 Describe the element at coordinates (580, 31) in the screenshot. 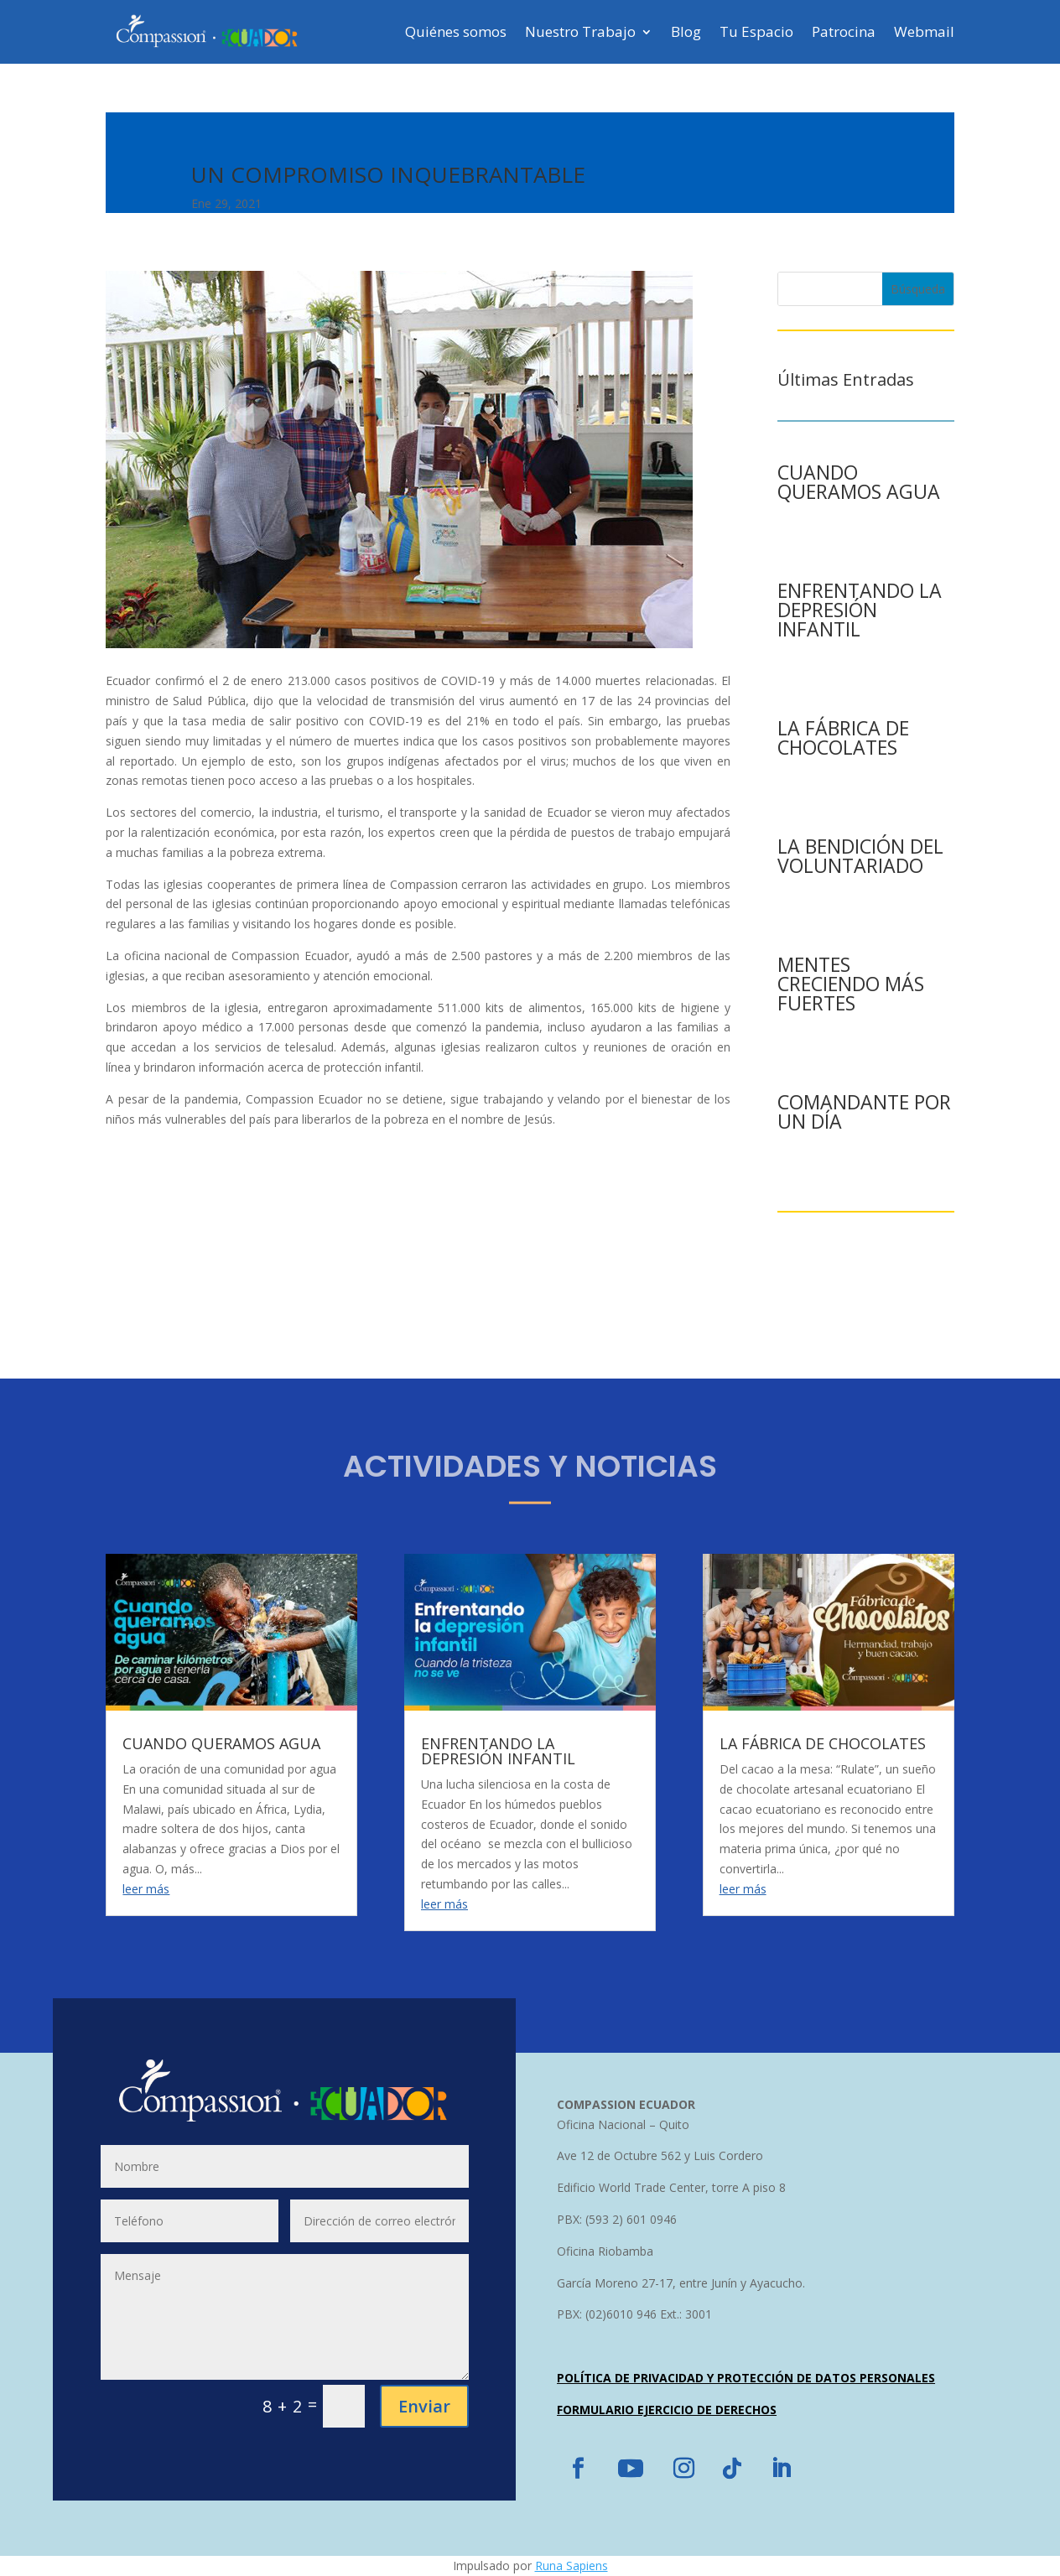

I see `Nuestro Trabajo` at that location.